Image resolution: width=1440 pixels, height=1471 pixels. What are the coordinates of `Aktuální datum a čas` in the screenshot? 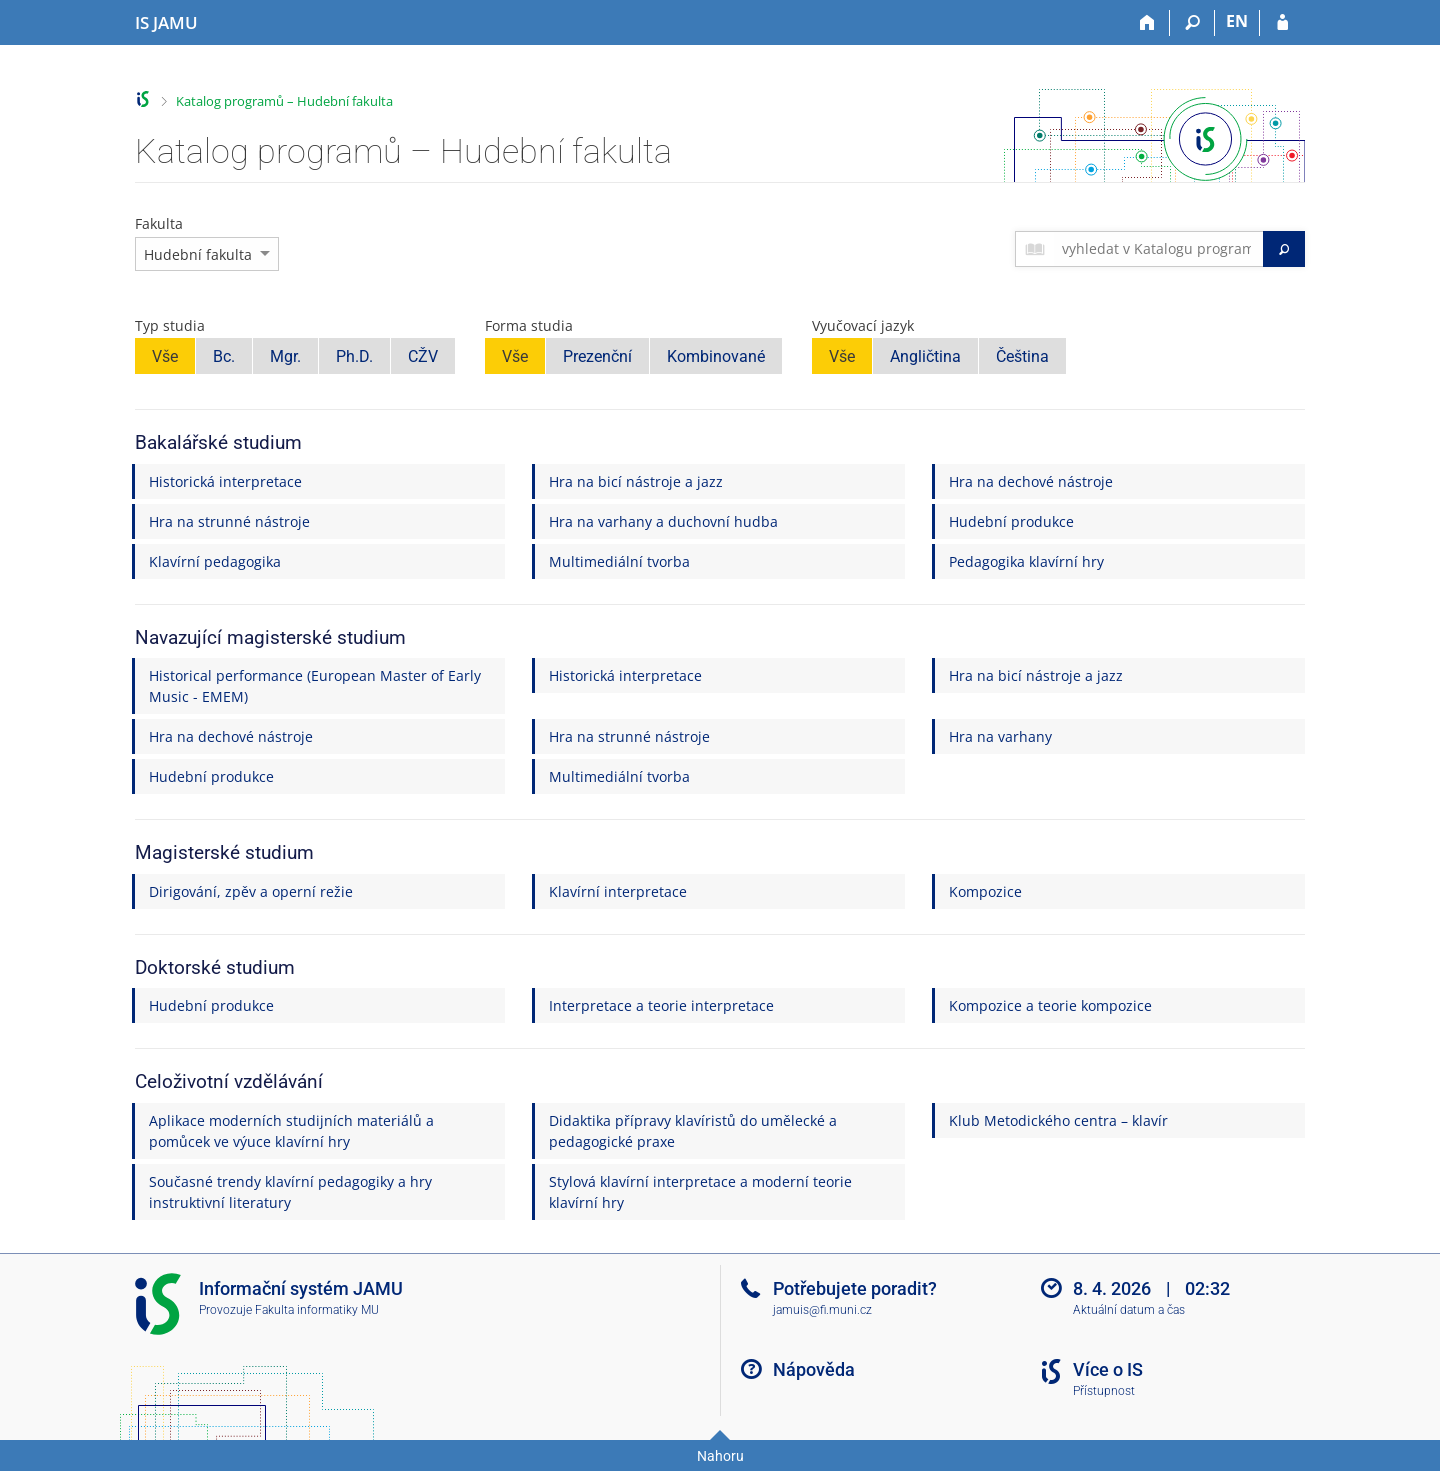 It's located at (1129, 1310).